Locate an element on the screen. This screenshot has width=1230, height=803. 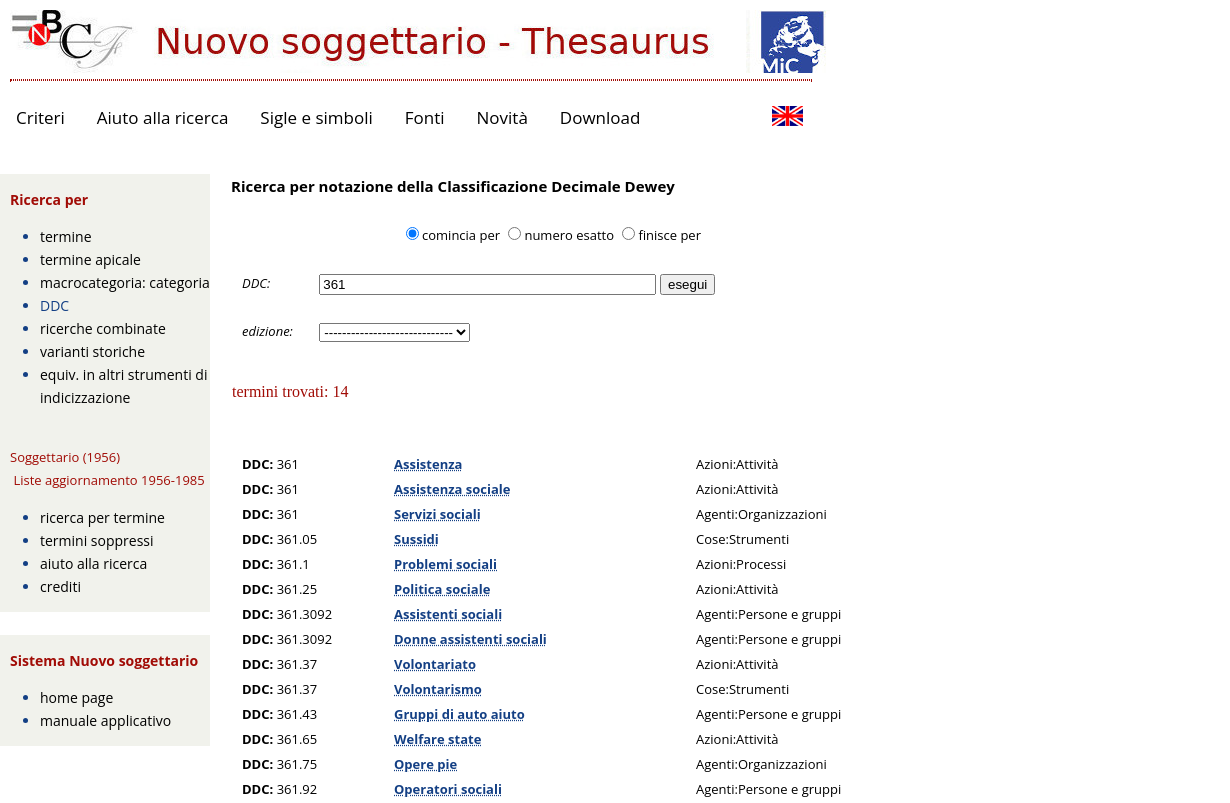
Download is located at coordinates (600, 117).